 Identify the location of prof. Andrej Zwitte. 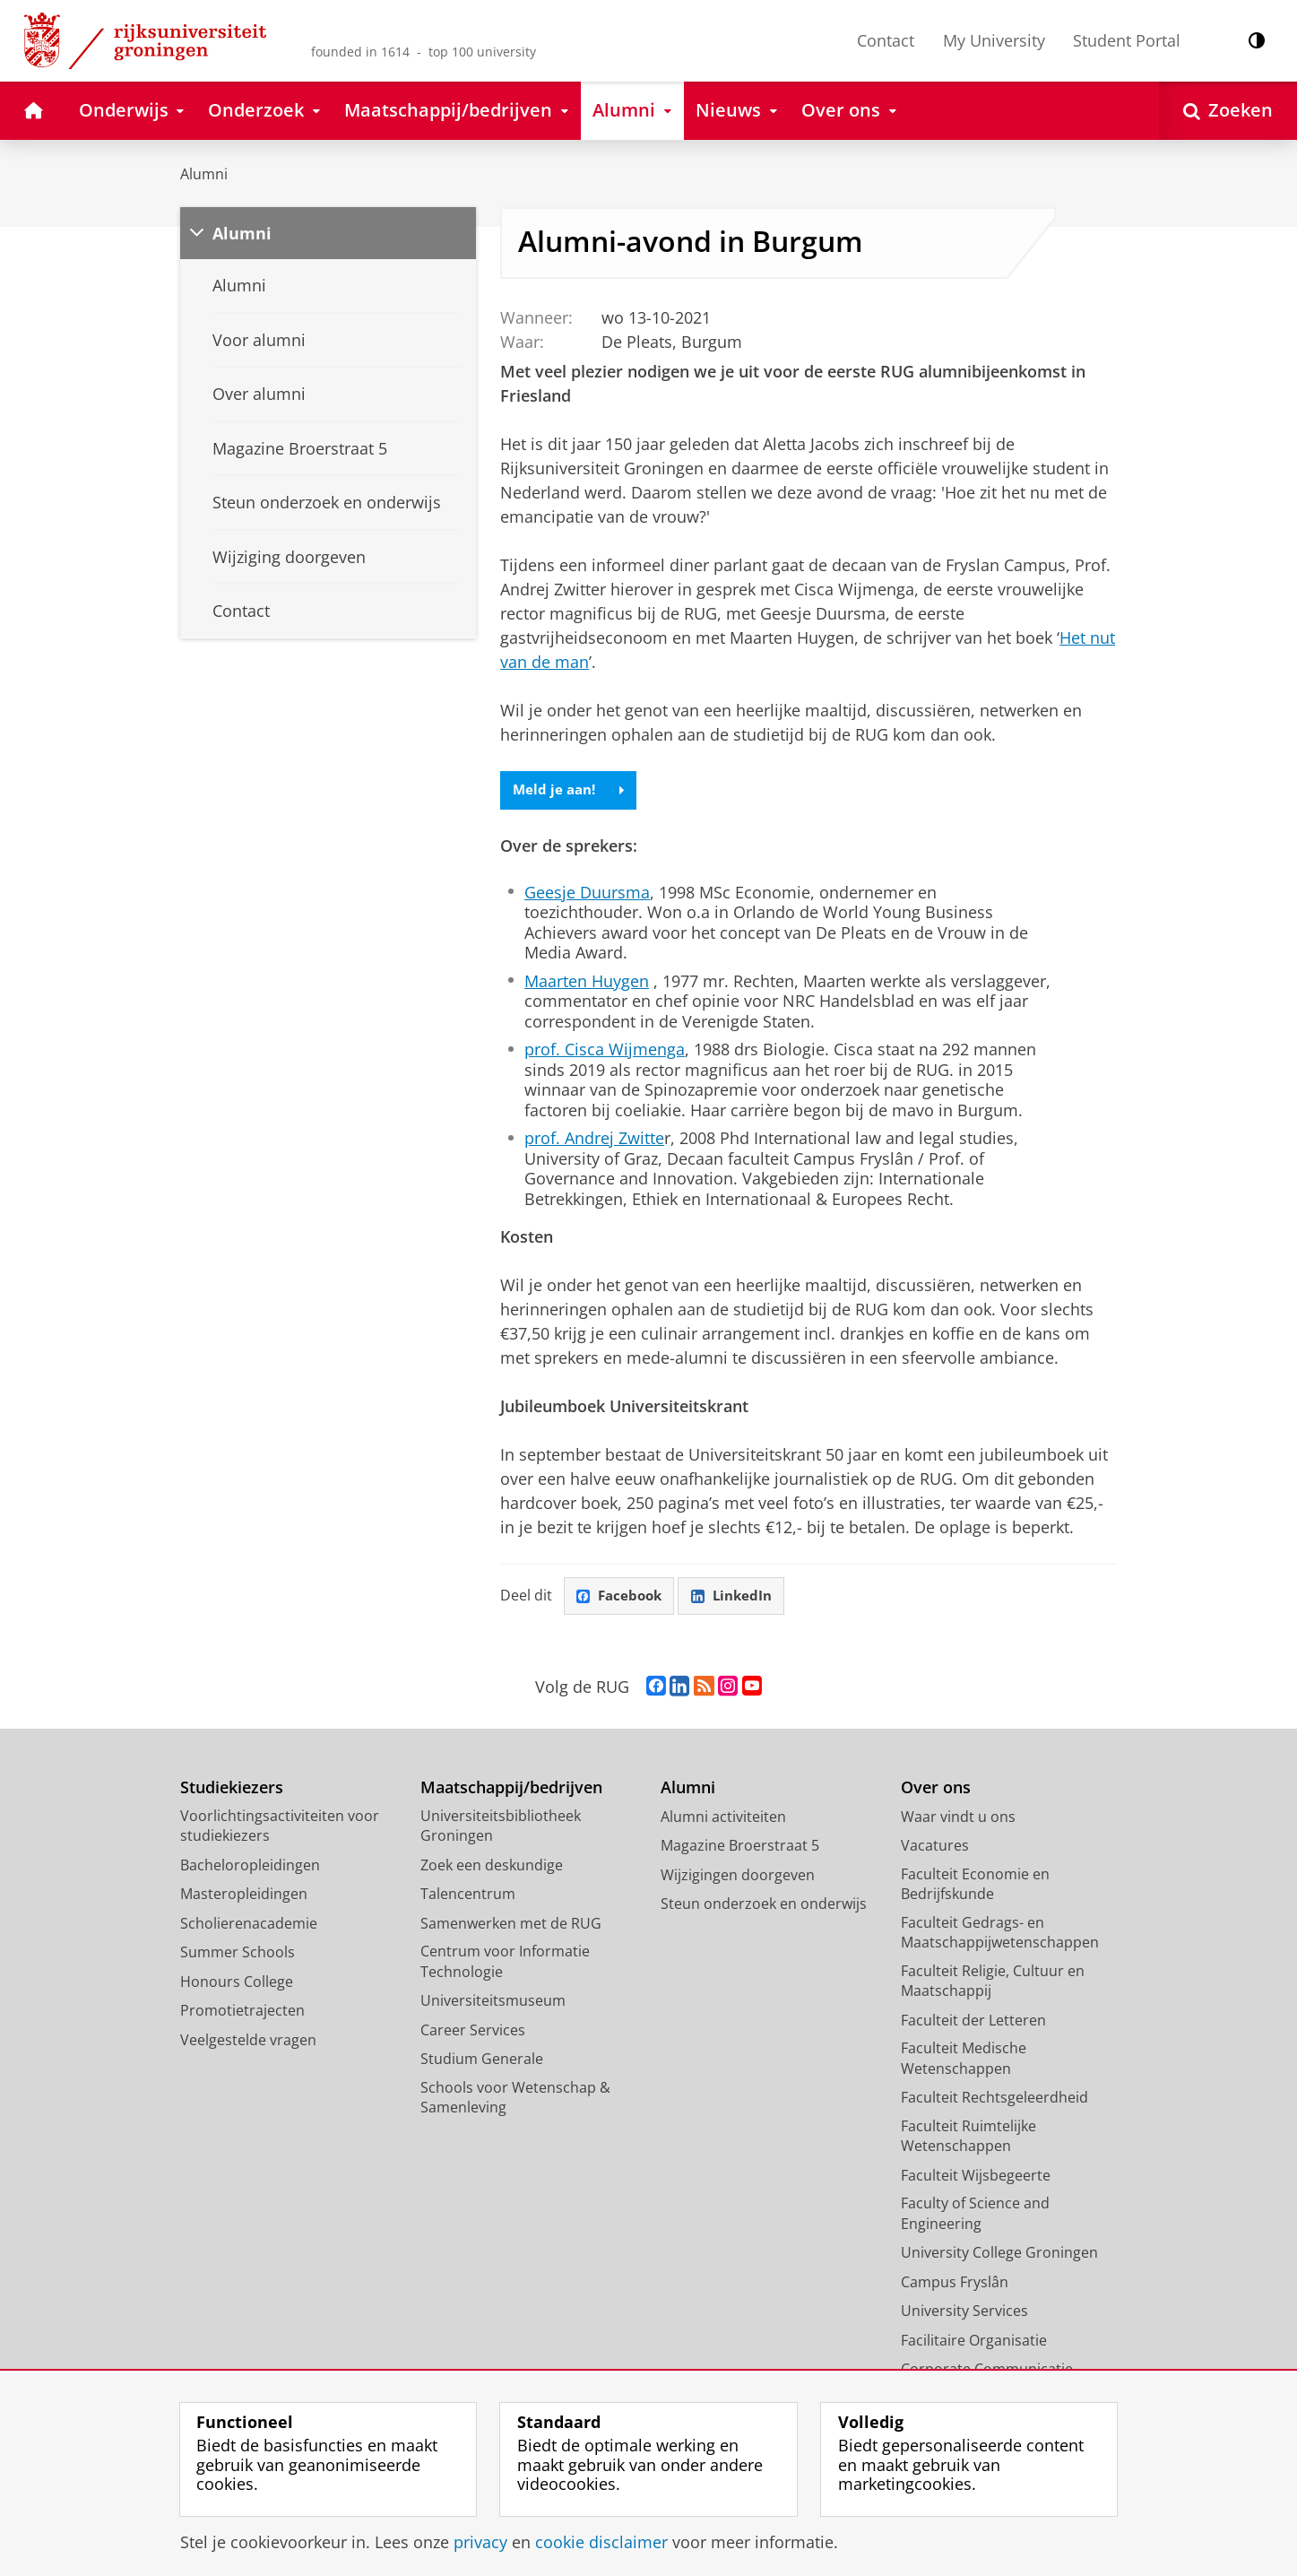
(594, 1138).